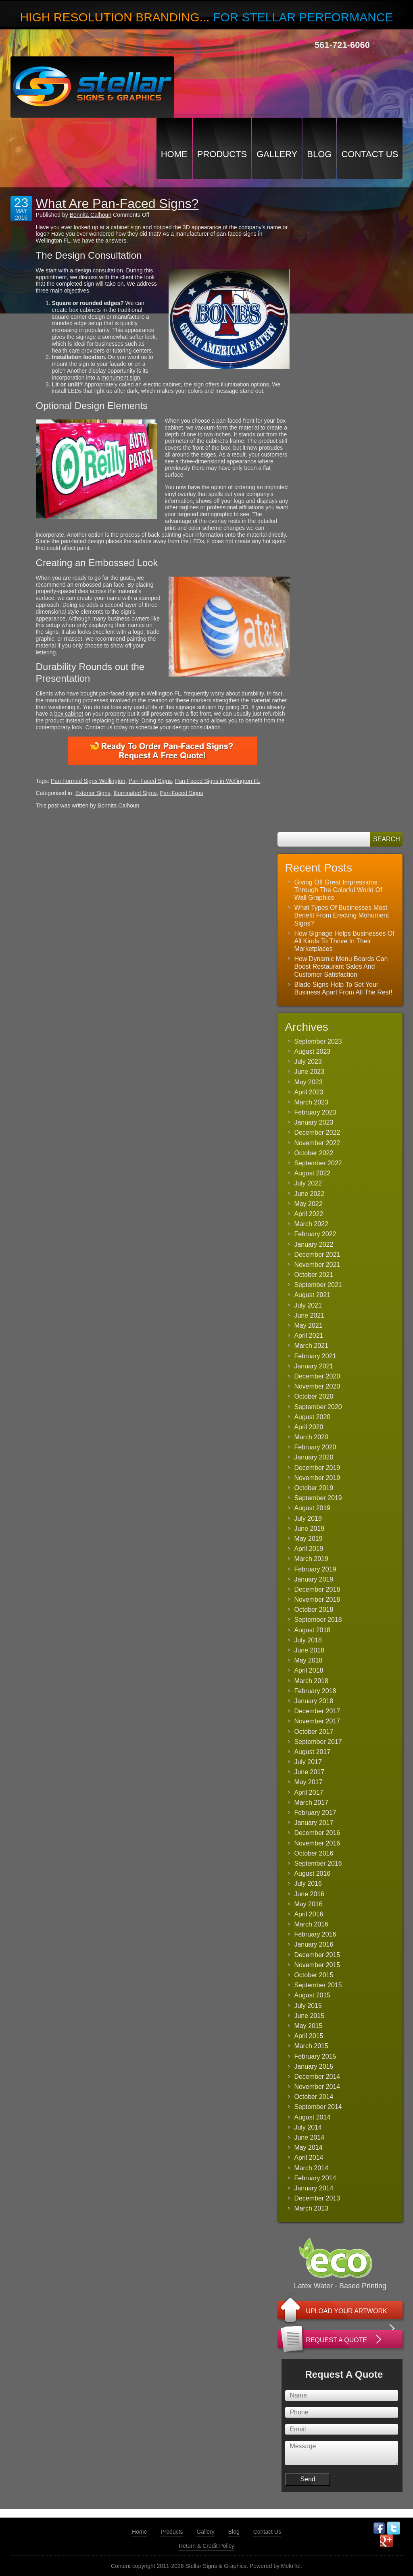 This screenshot has height=2576, width=413. Describe the element at coordinates (318, 1498) in the screenshot. I see `September 2019` at that location.